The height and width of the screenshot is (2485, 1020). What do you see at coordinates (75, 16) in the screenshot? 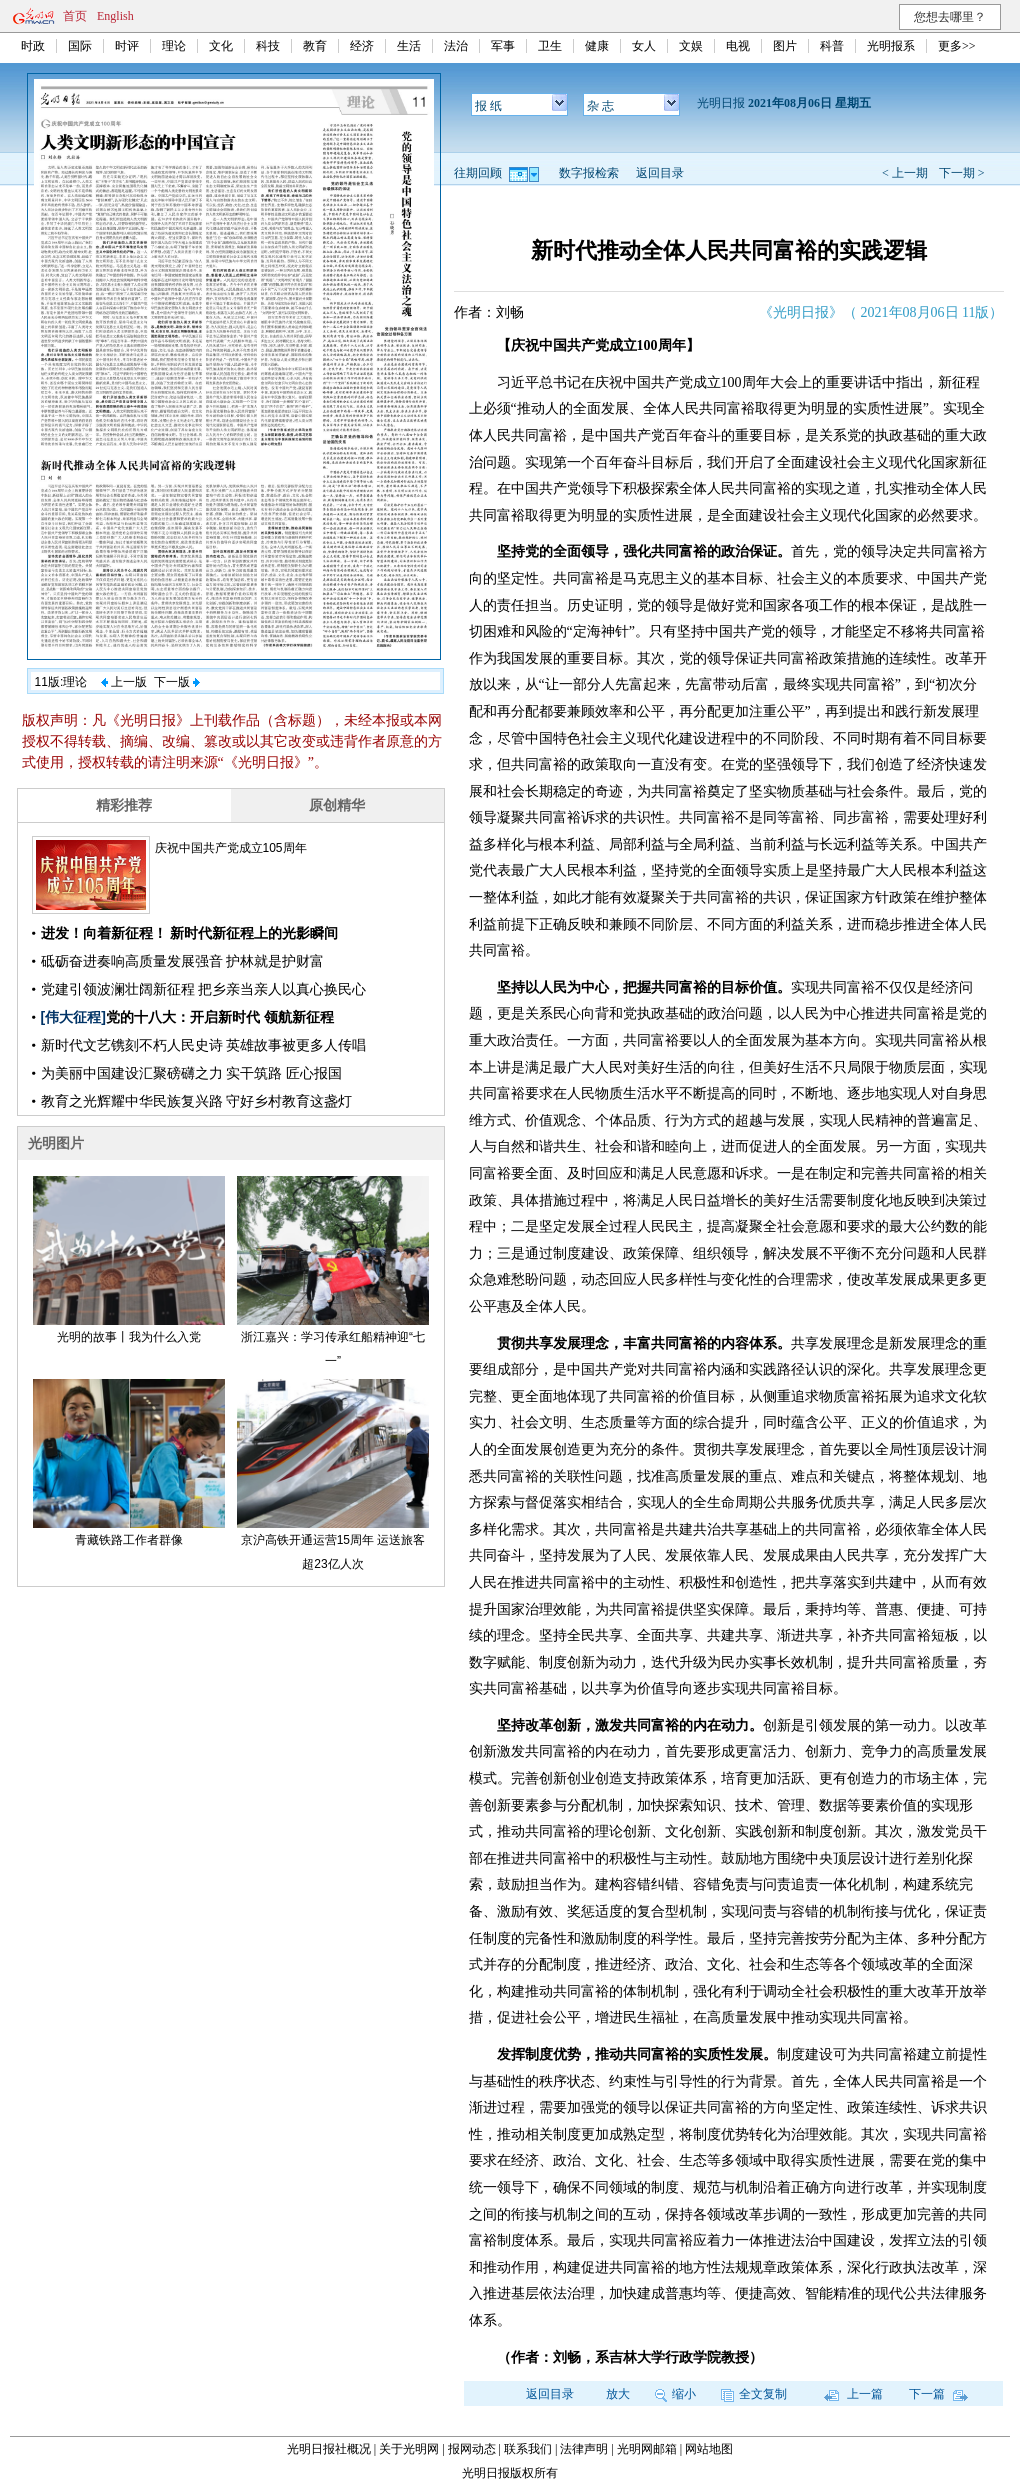
I see `首页` at bounding box center [75, 16].